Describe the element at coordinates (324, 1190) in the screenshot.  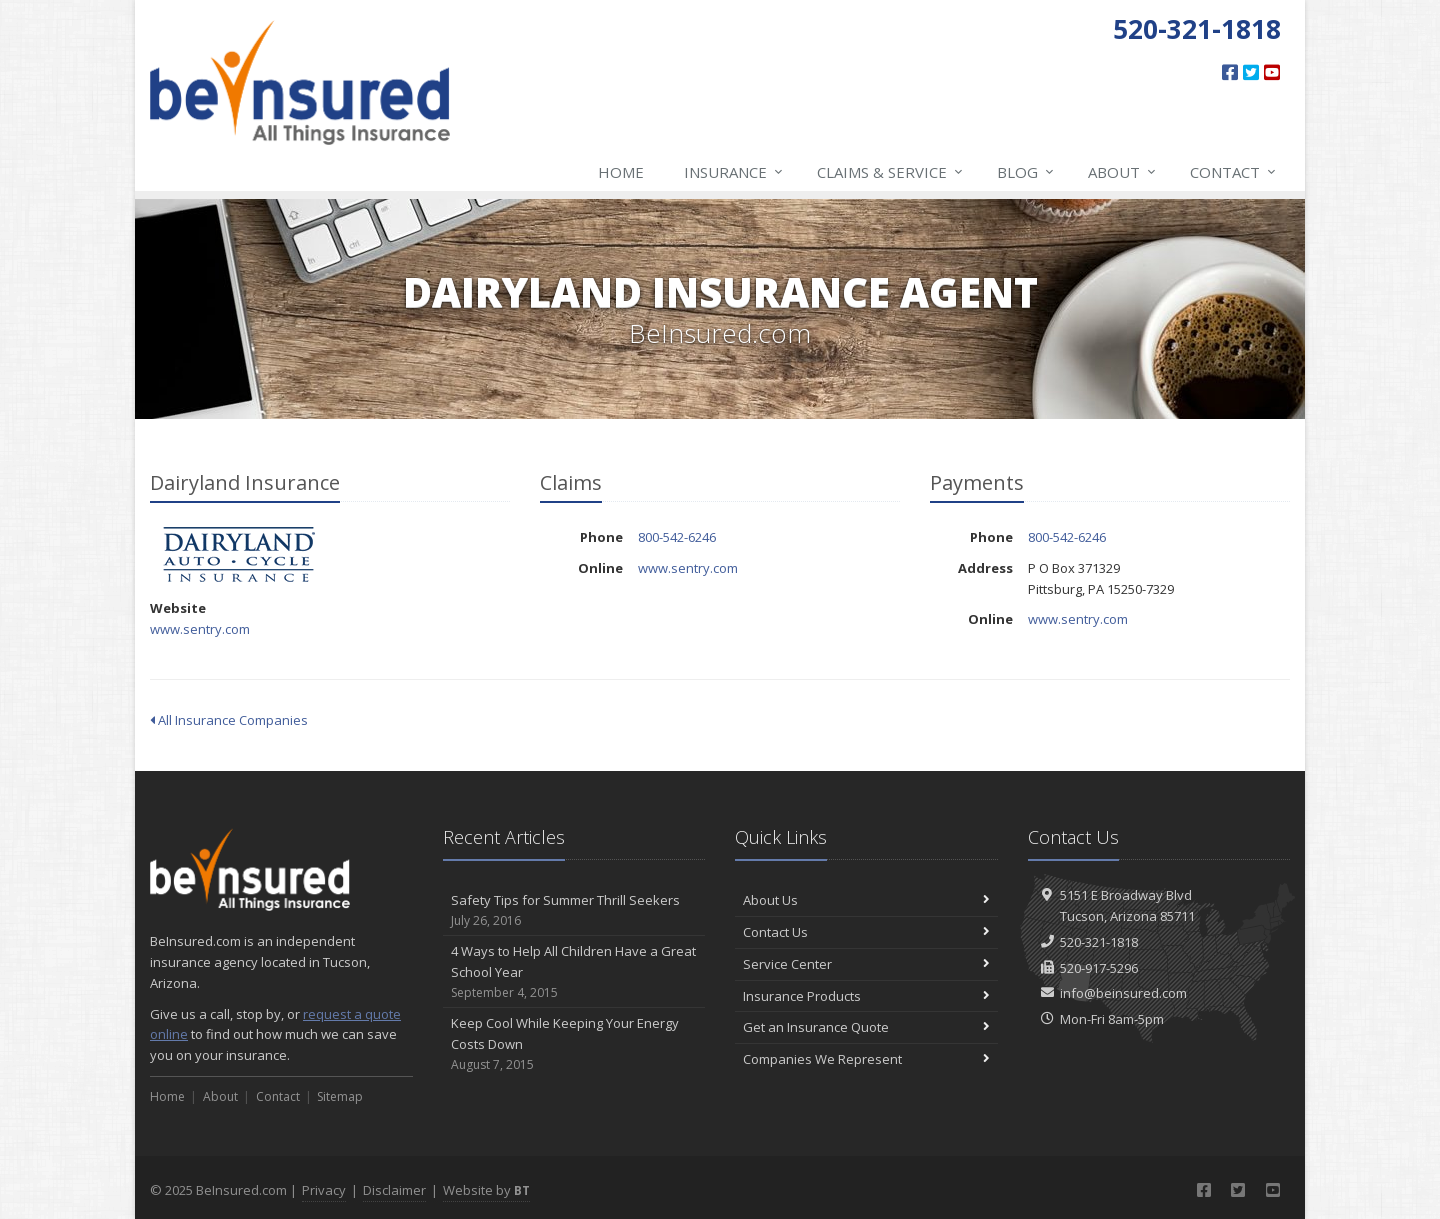
I see `Privacy` at that location.